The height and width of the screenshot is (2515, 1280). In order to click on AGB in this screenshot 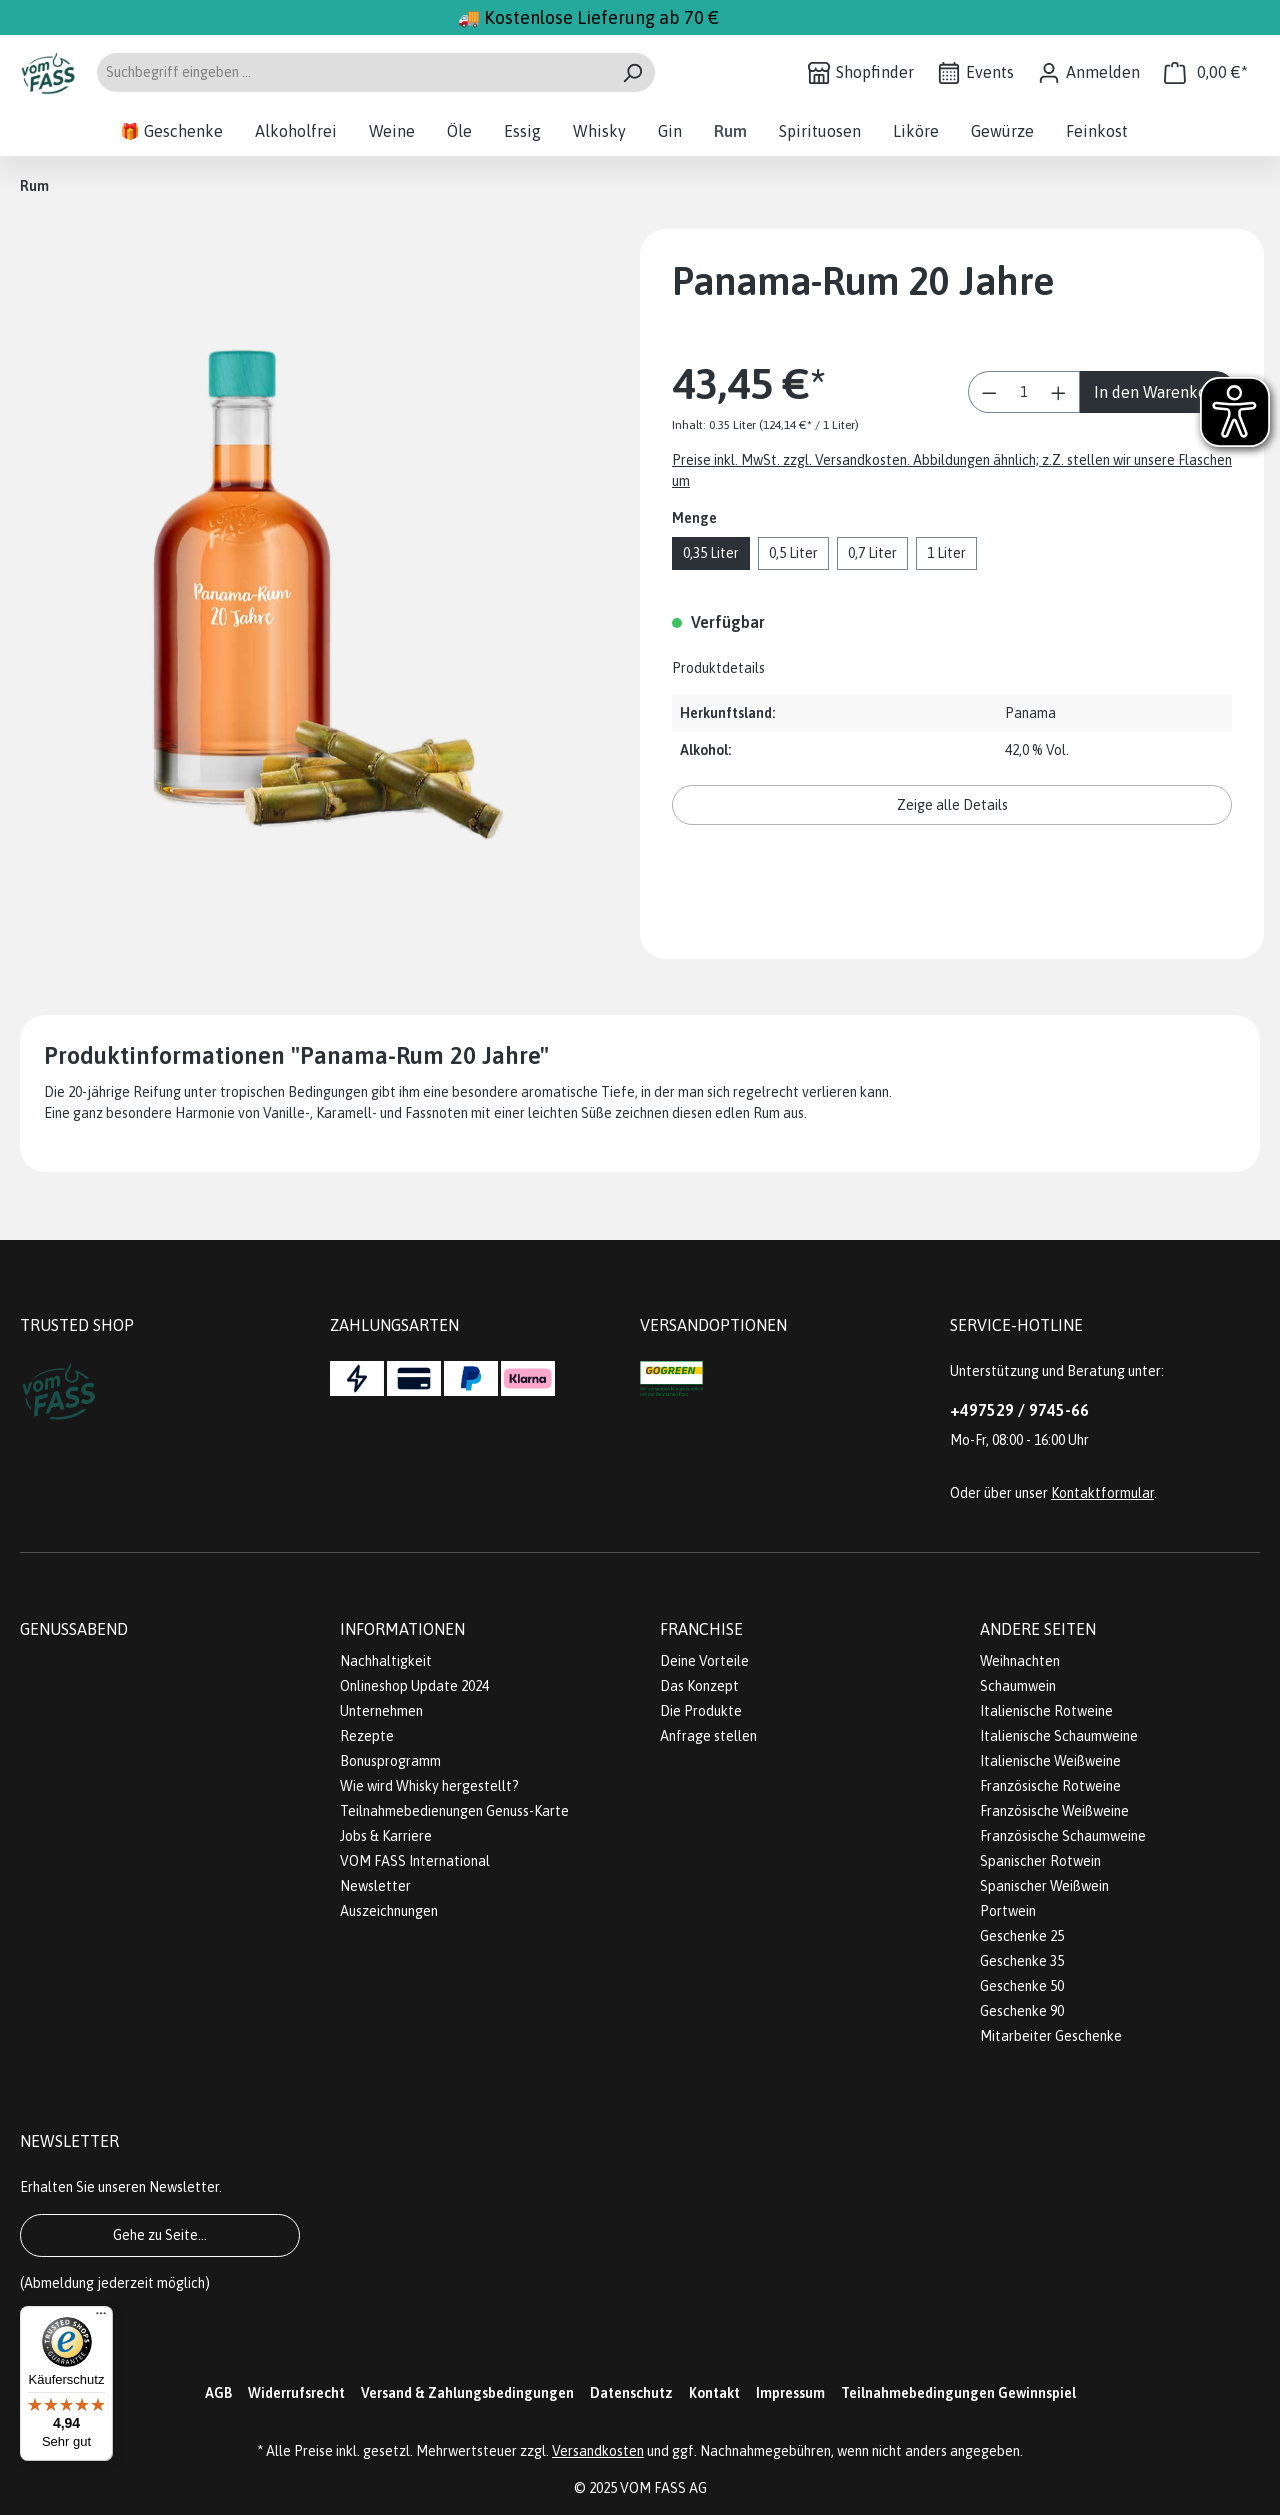, I will do `click(218, 2393)`.